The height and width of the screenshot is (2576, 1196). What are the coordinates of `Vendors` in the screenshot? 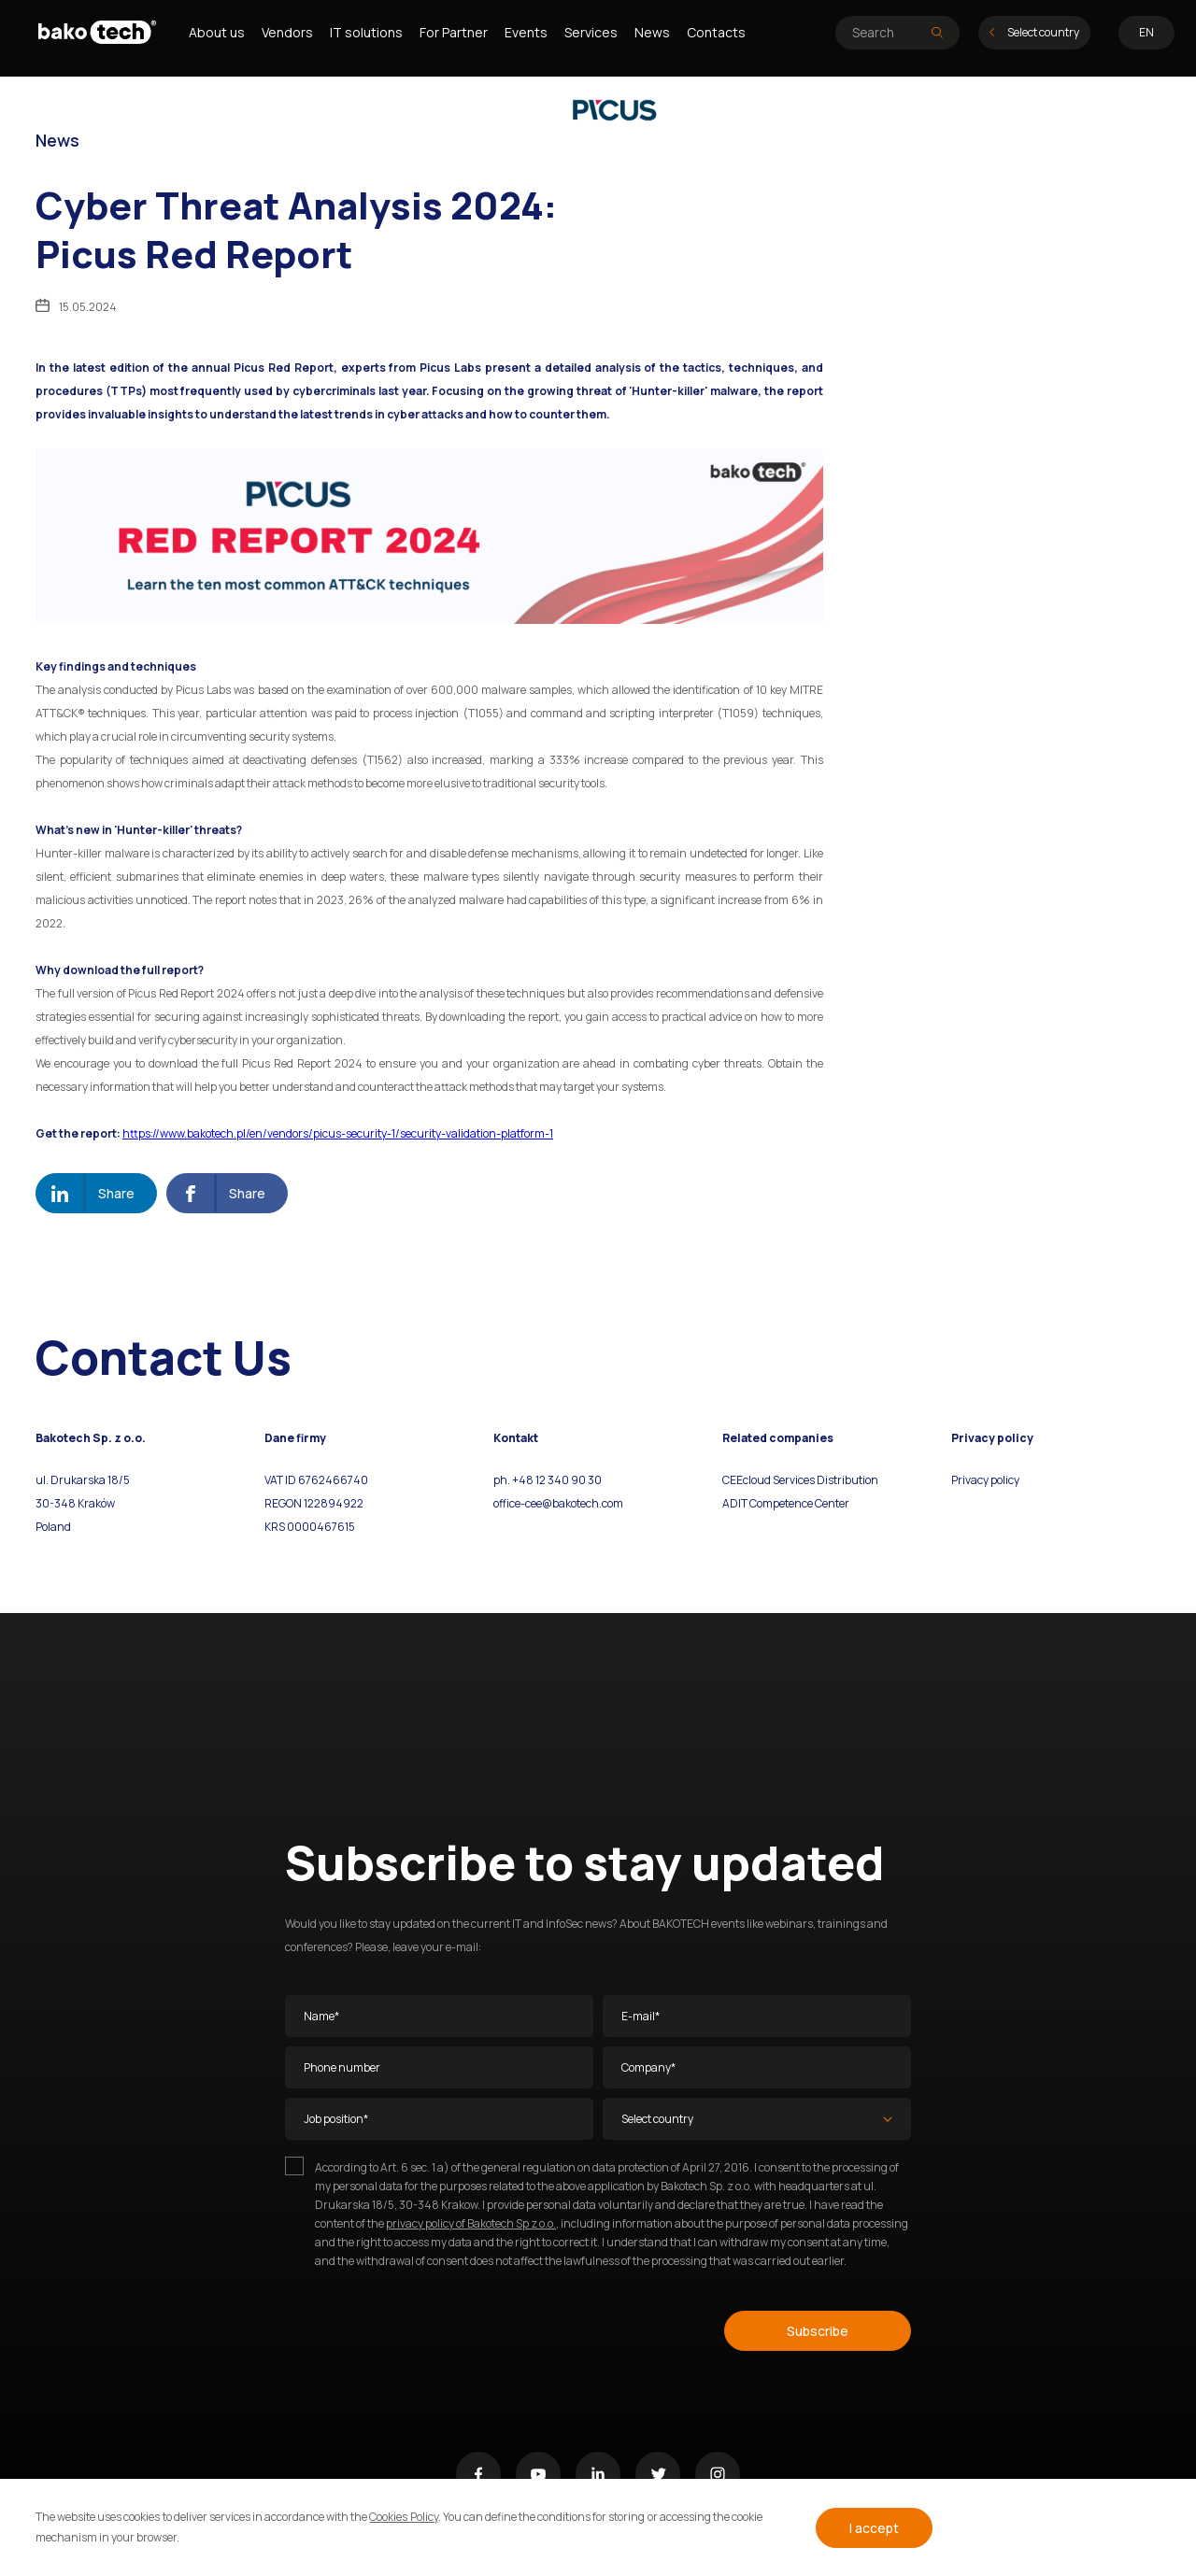 It's located at (287, 32).